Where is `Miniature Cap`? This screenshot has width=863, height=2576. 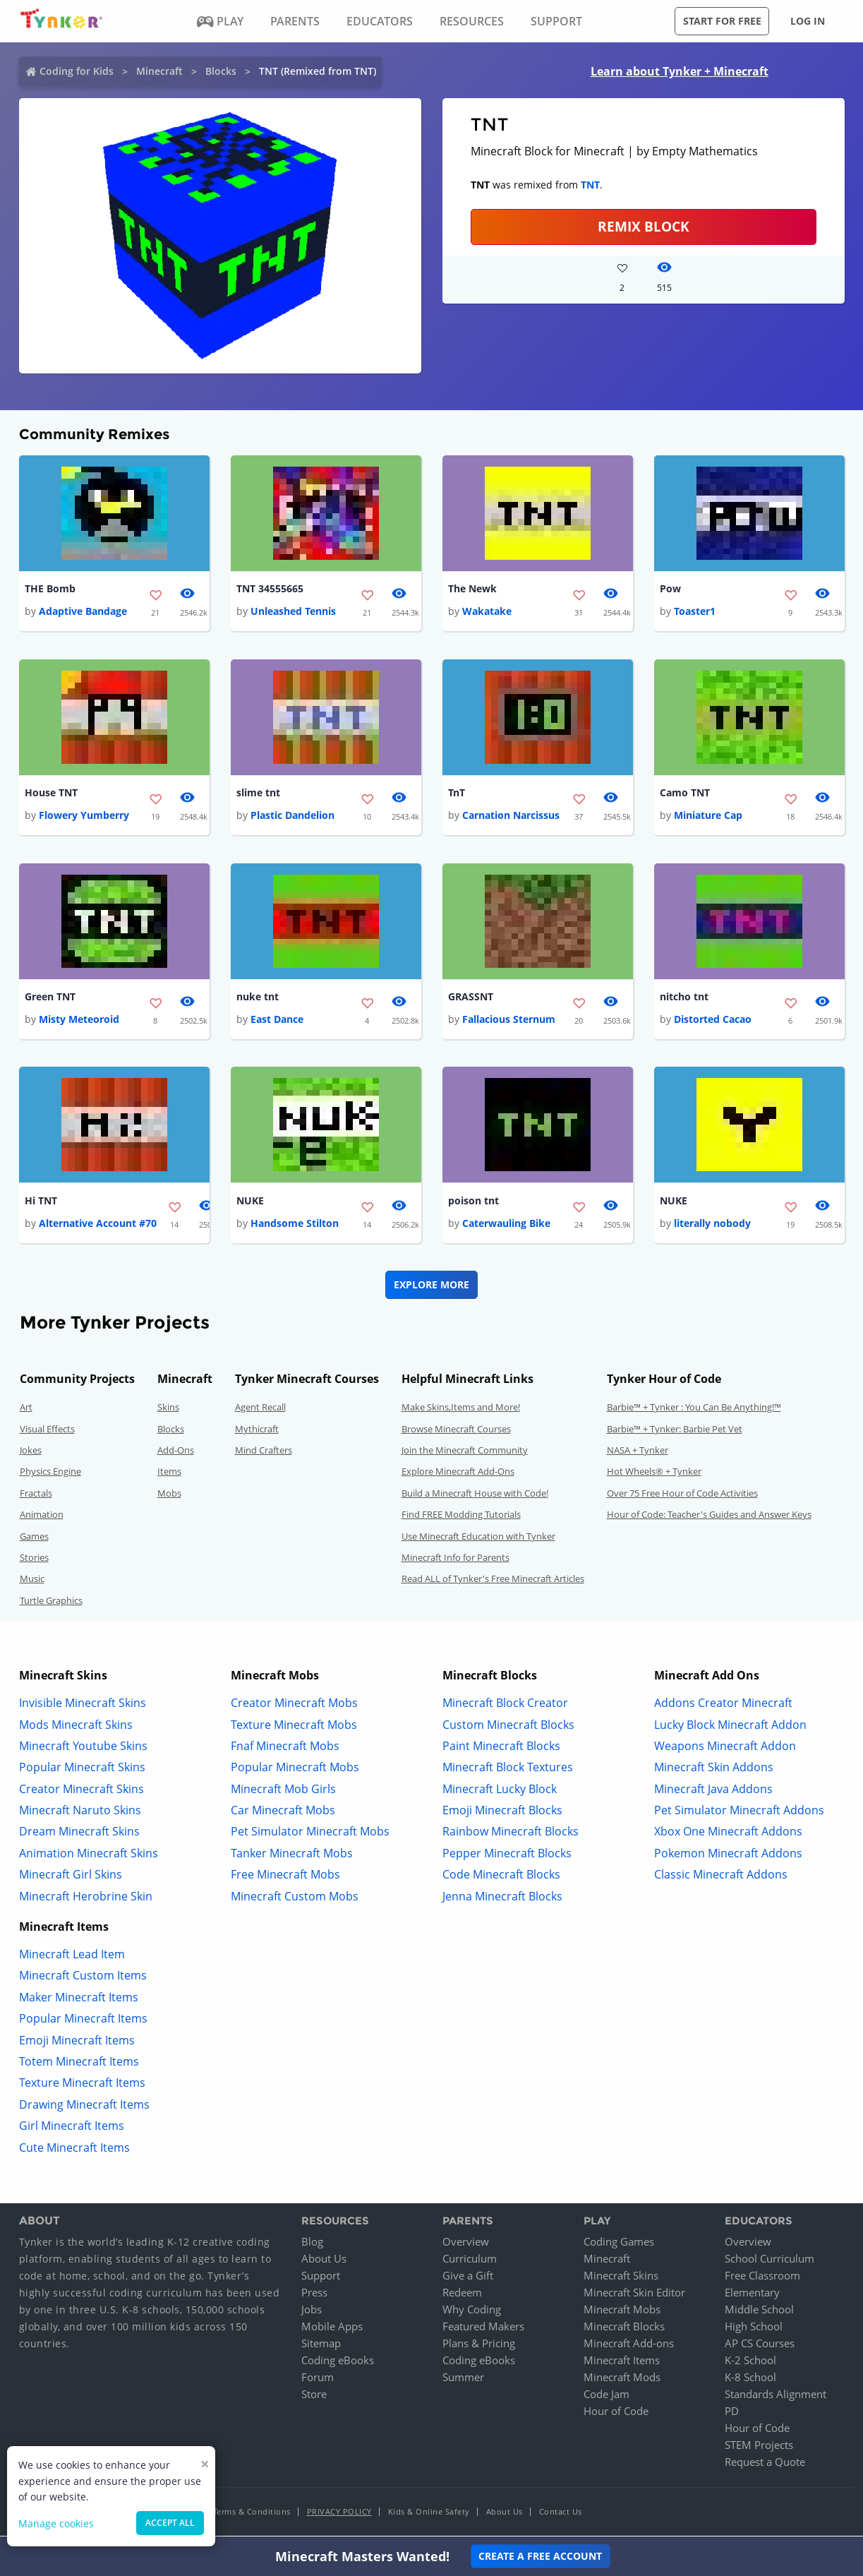 Miniature Cap is located at coordinates (708, 816).